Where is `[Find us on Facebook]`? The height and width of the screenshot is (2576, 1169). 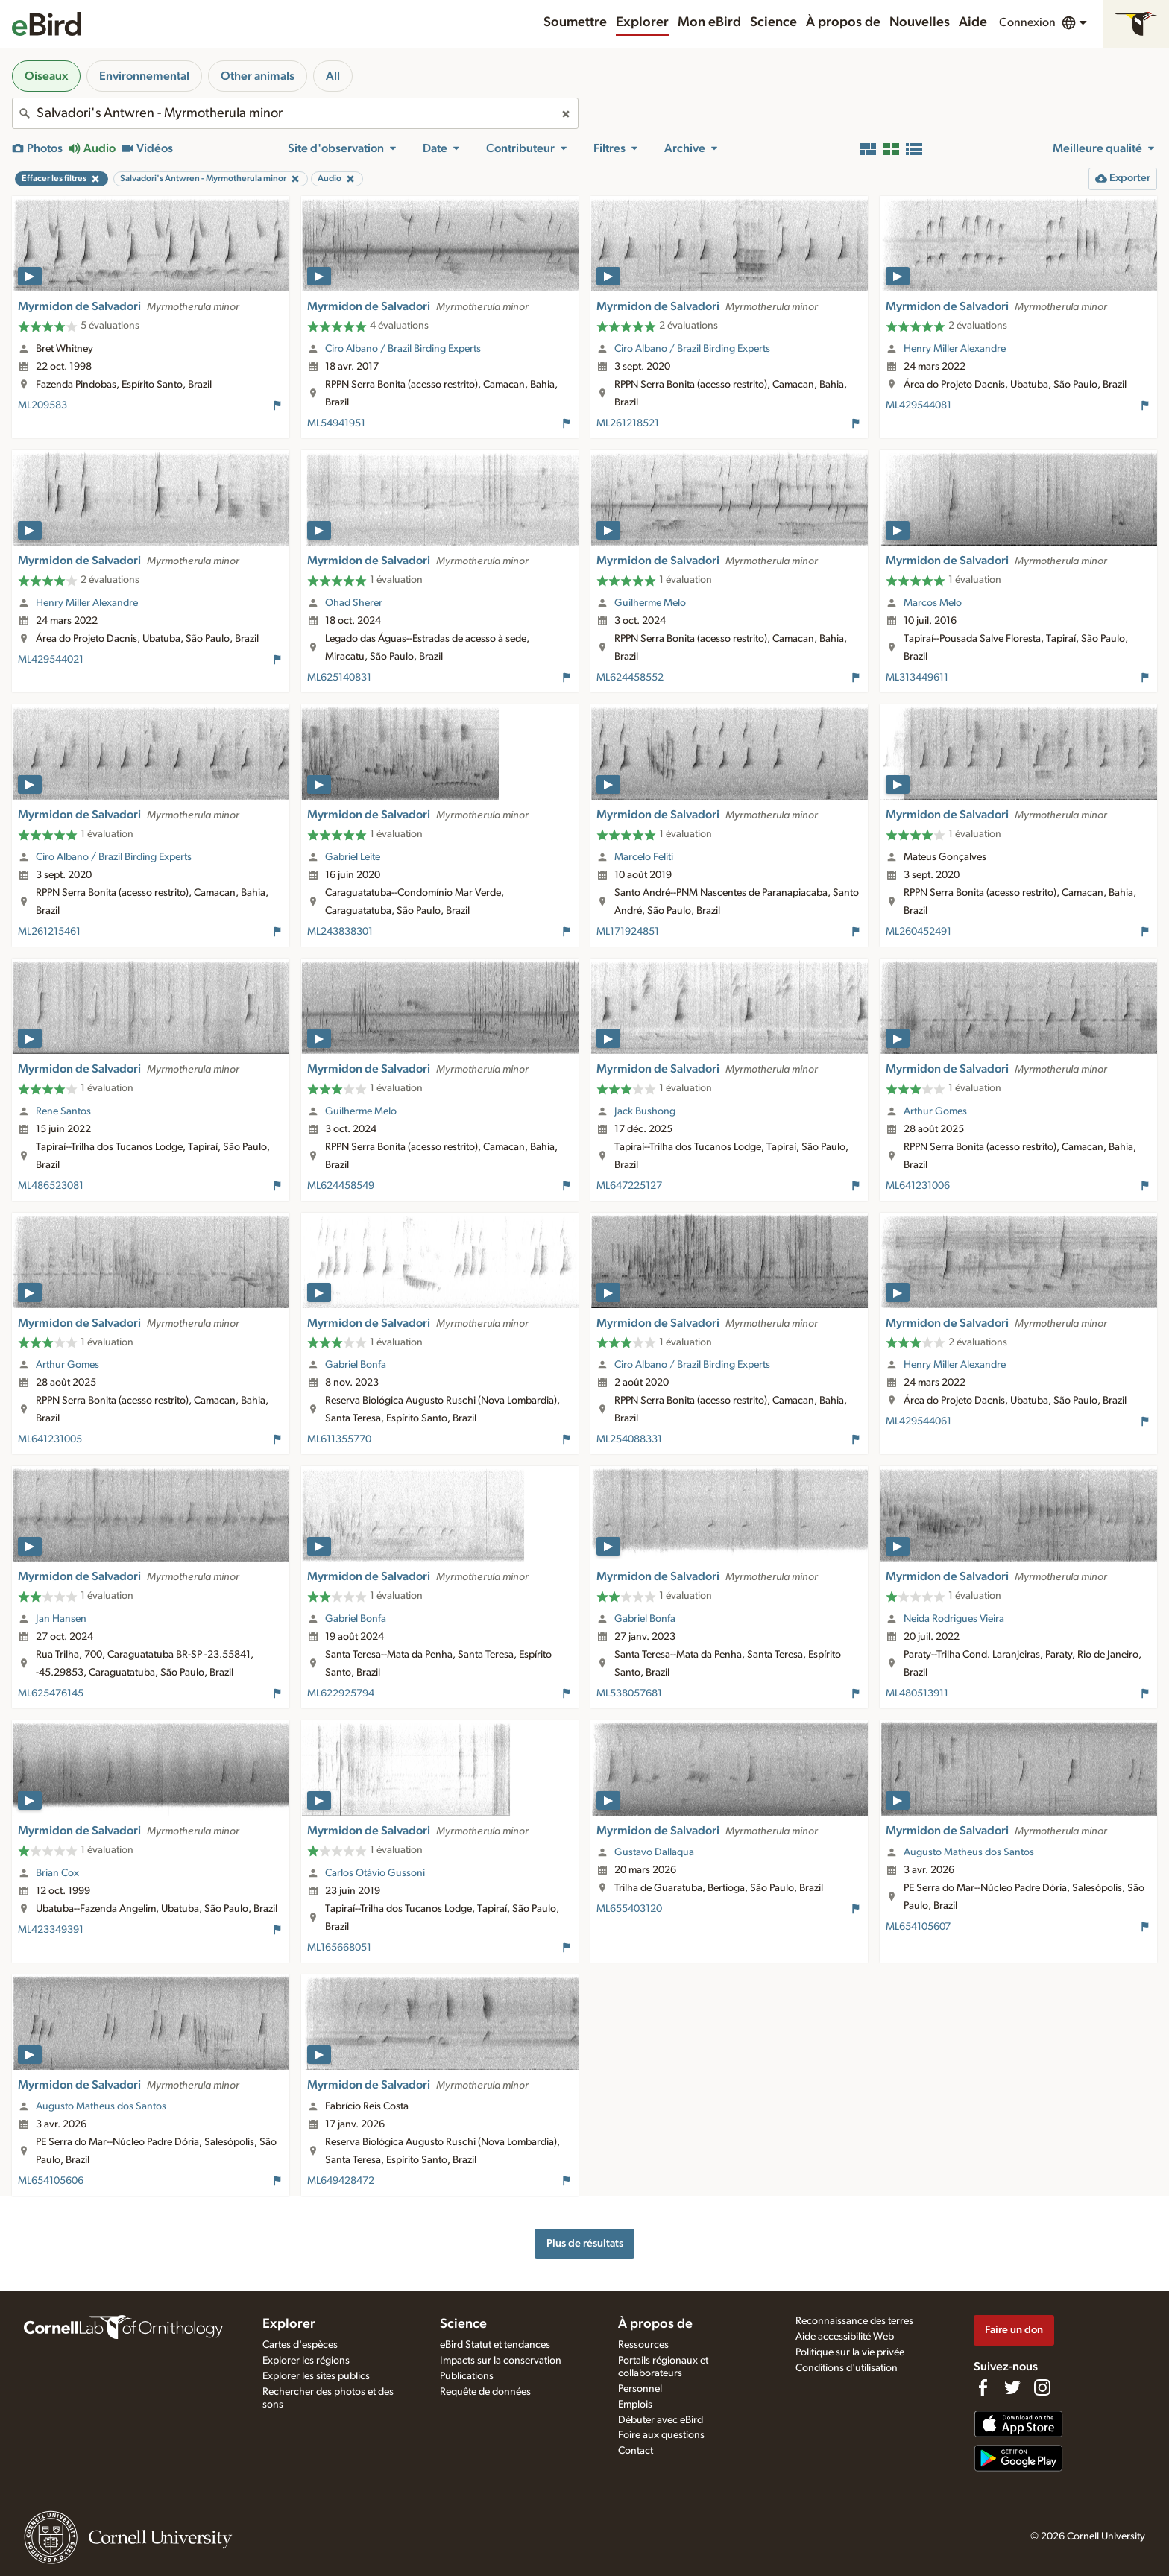 [Find us on Facebook] is located at coordinates (983, 2387).